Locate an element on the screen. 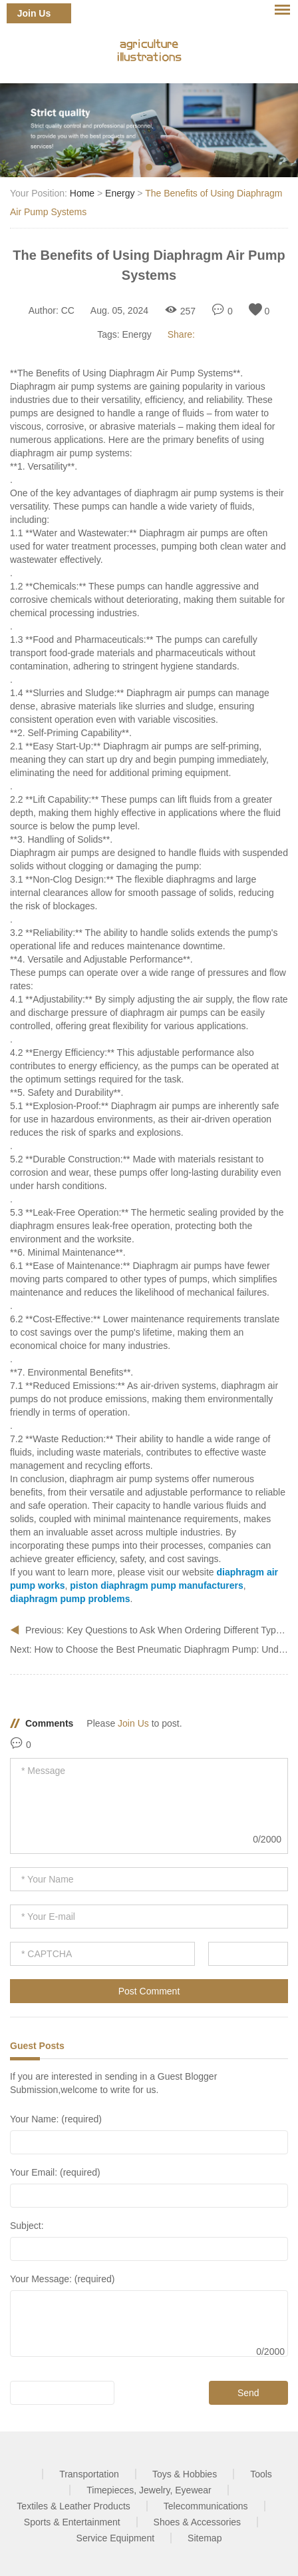 This screenshot has height=2576, width=298. Transportation is located at coordinates (89, 2474).